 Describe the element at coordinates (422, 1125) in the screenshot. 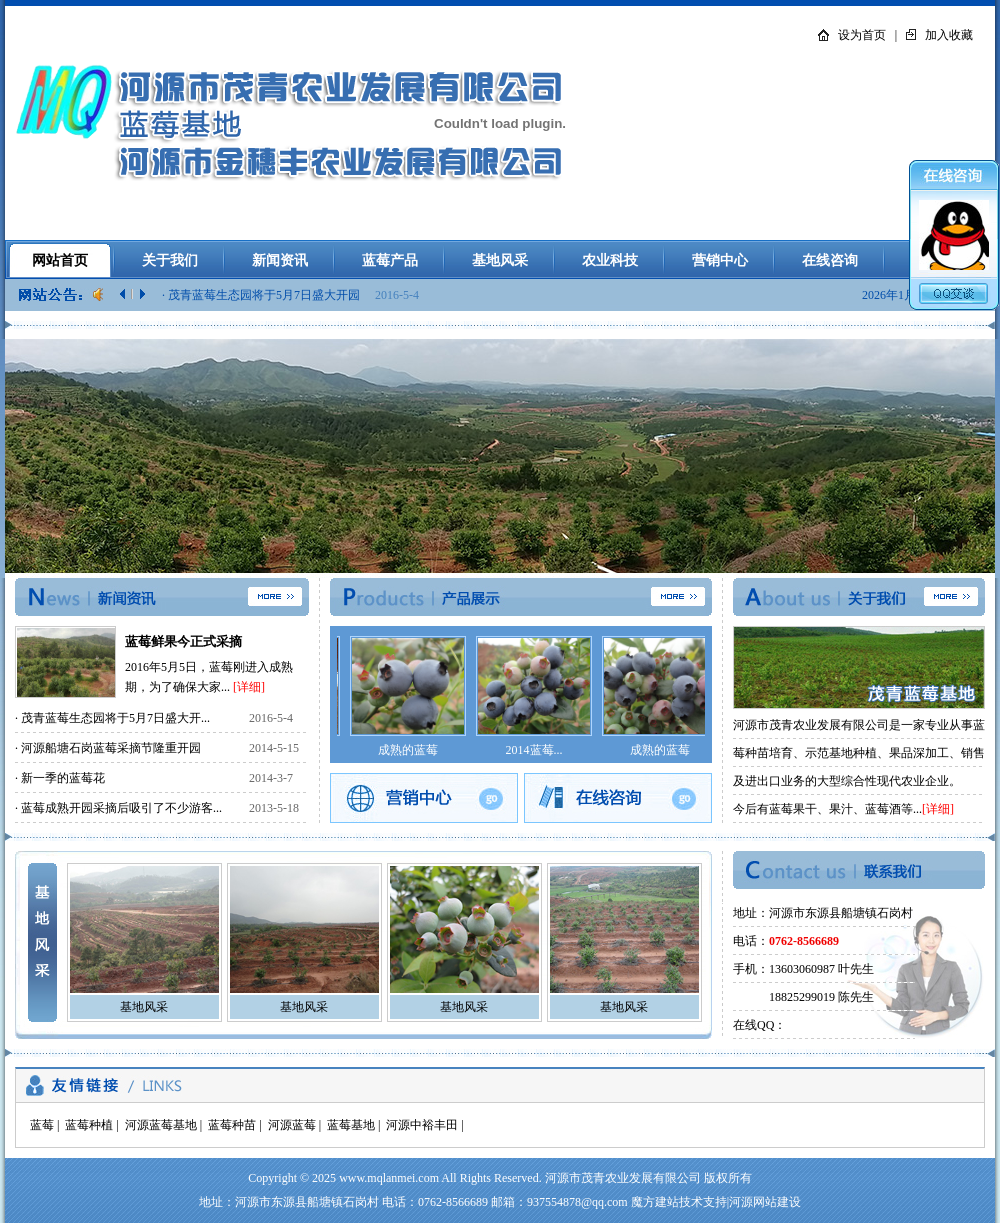

I see `河源中裕丰田` at that location.